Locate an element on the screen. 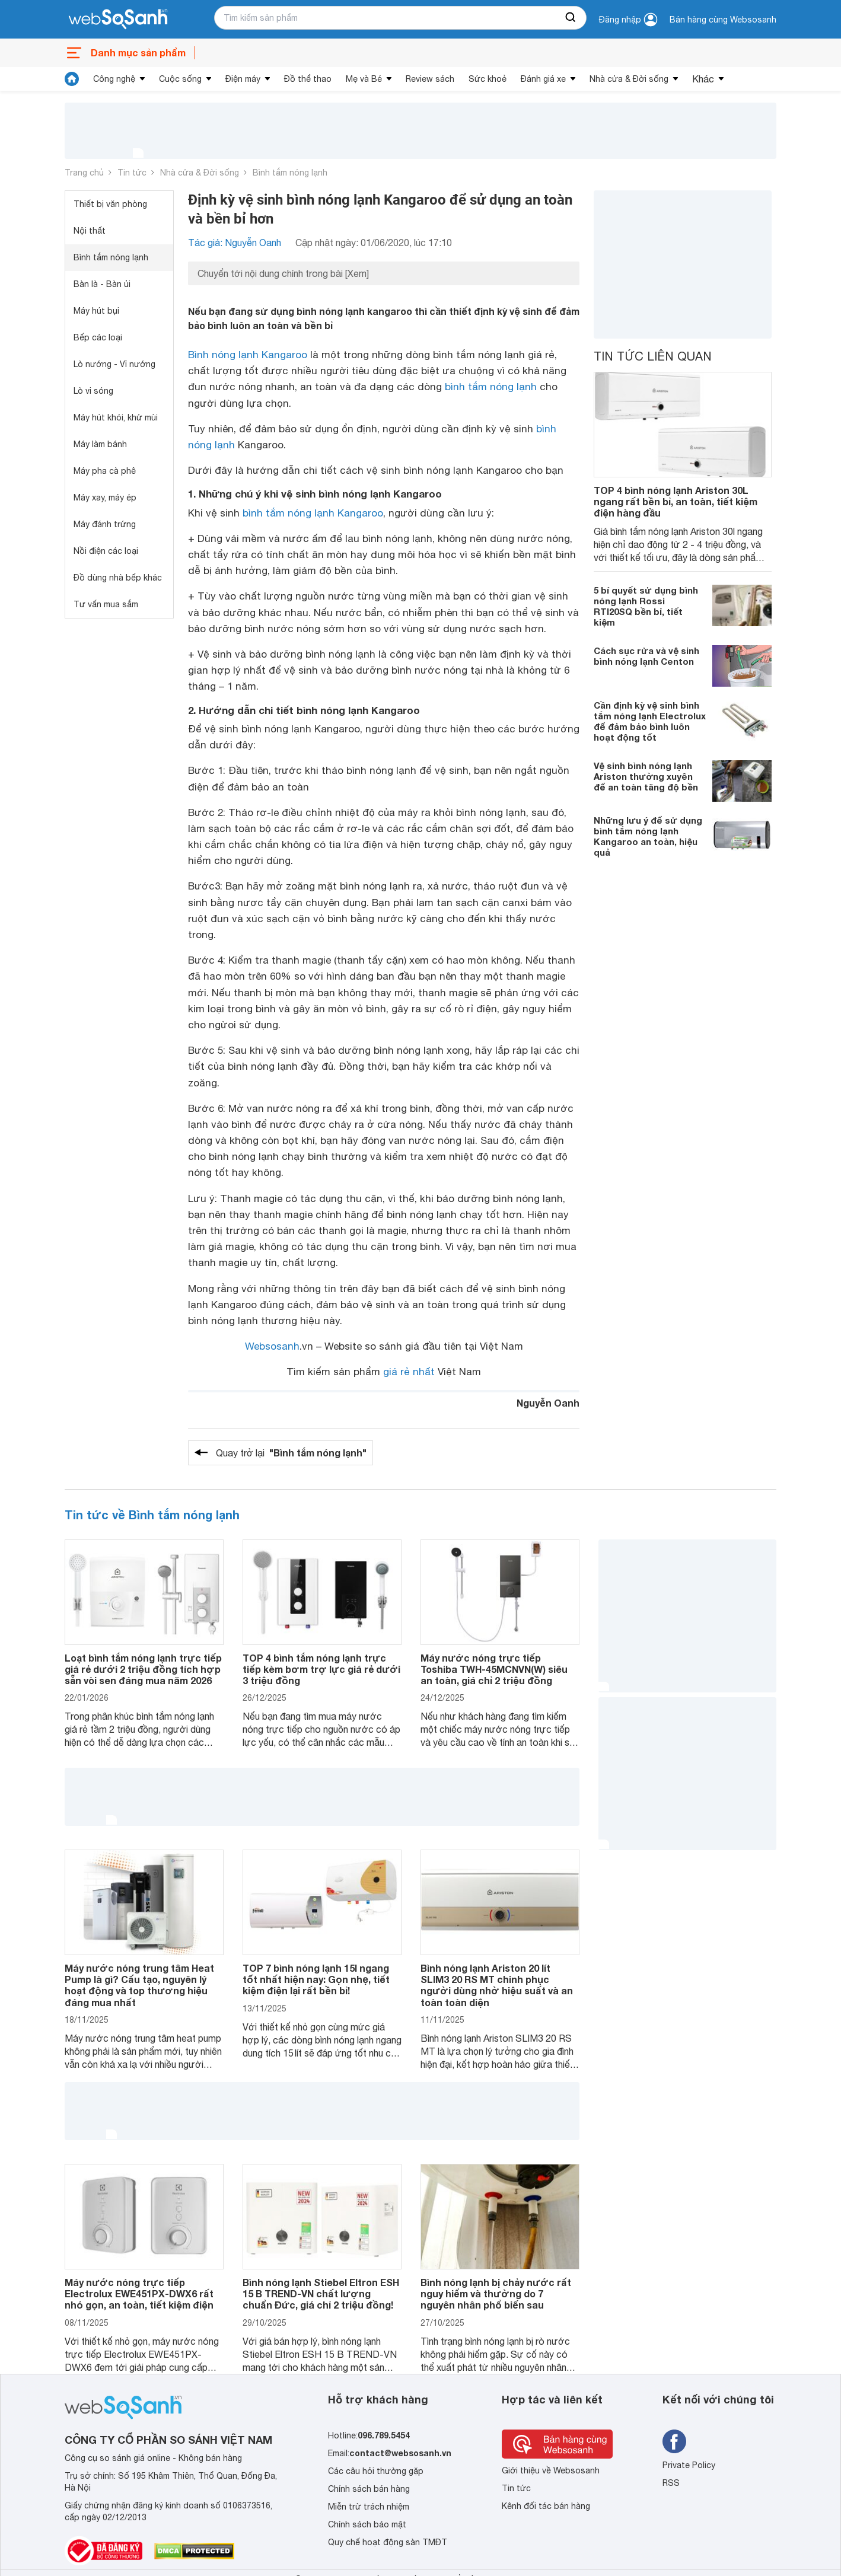  Giới thiệu về Websosanh is located at coordinates (551, 2470).